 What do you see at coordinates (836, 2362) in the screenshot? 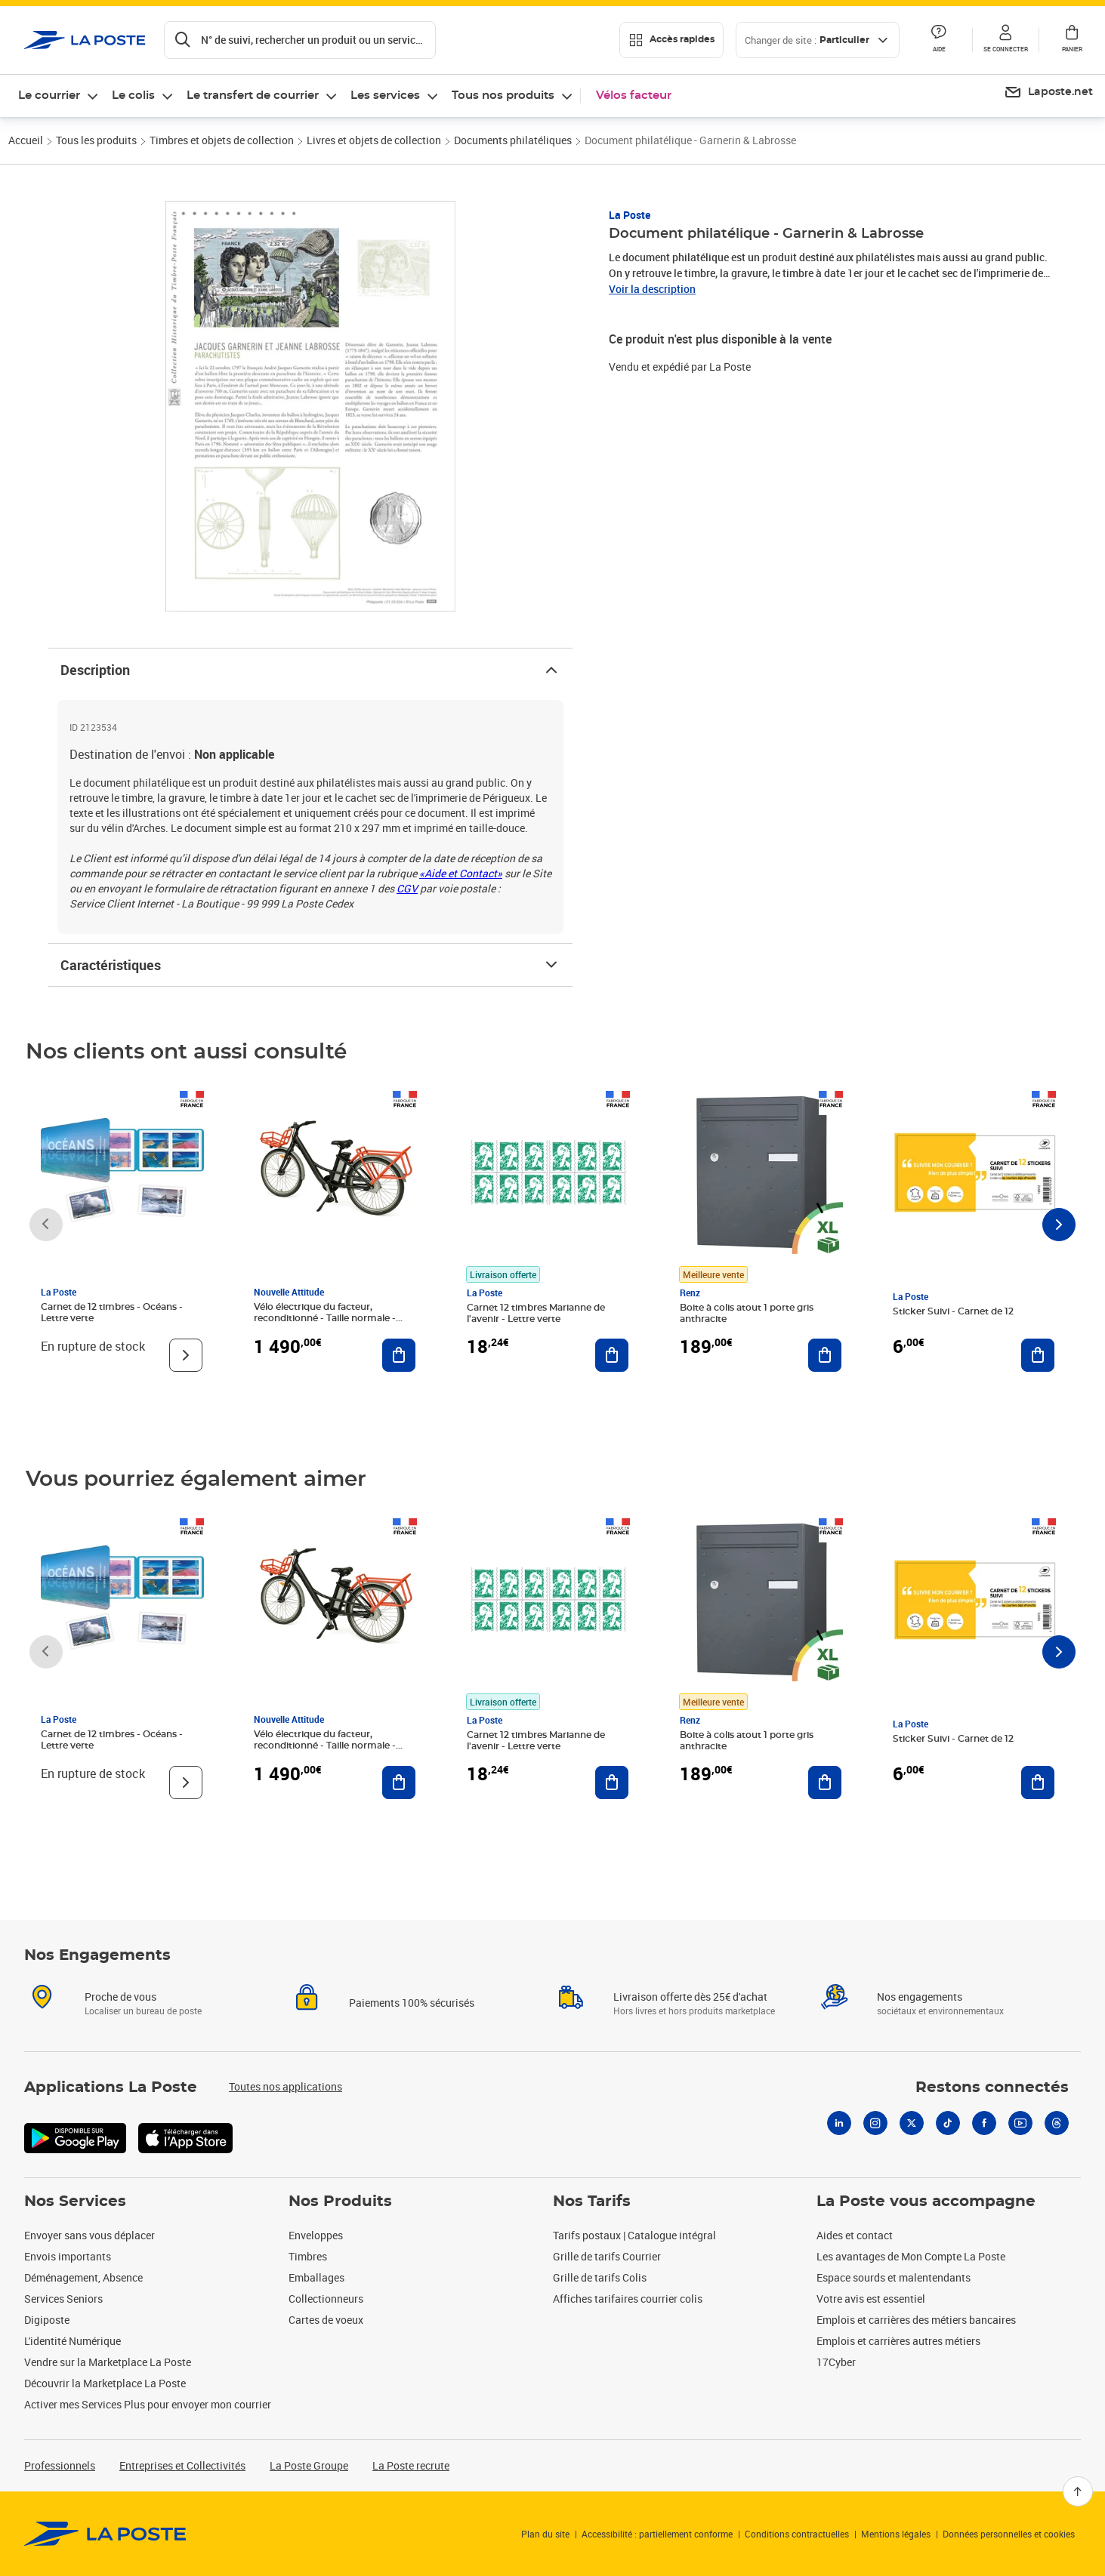
I see `17Cyber` at bounding box center [836, 2362].